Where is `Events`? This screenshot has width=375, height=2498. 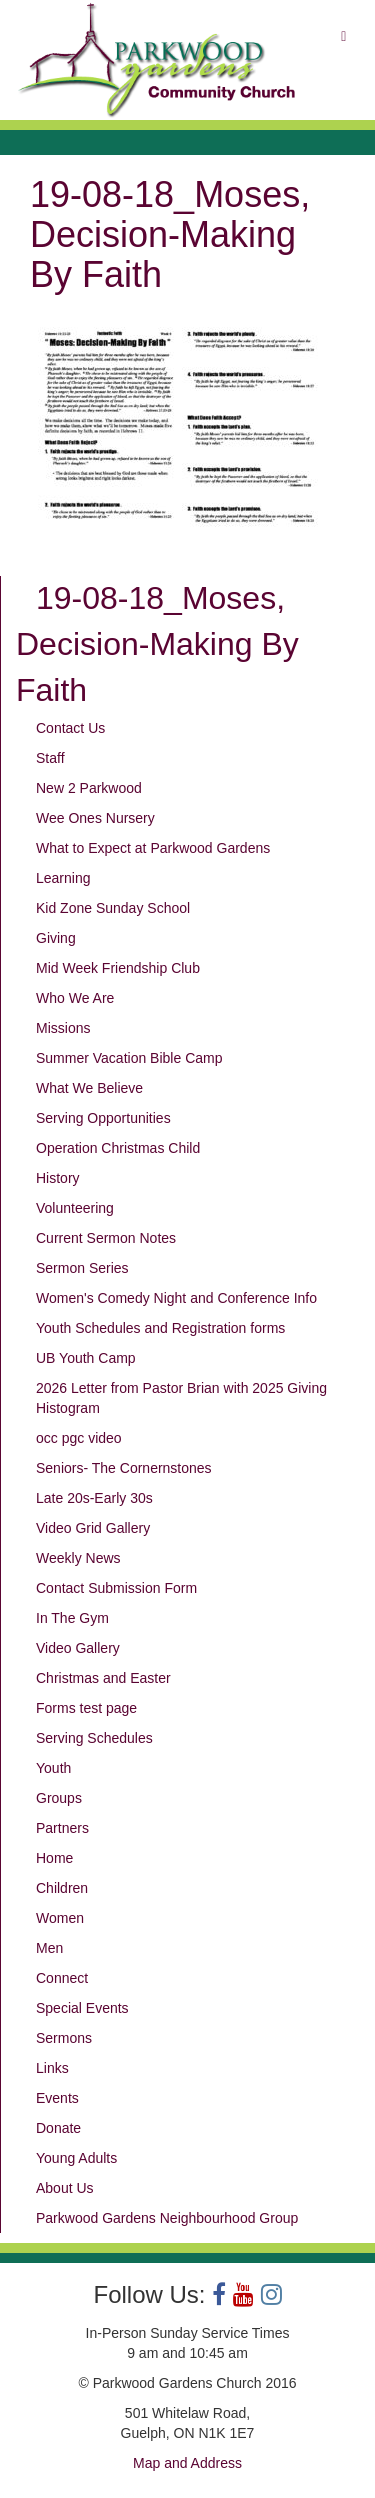
Events is located at coordinates (57, 2098).